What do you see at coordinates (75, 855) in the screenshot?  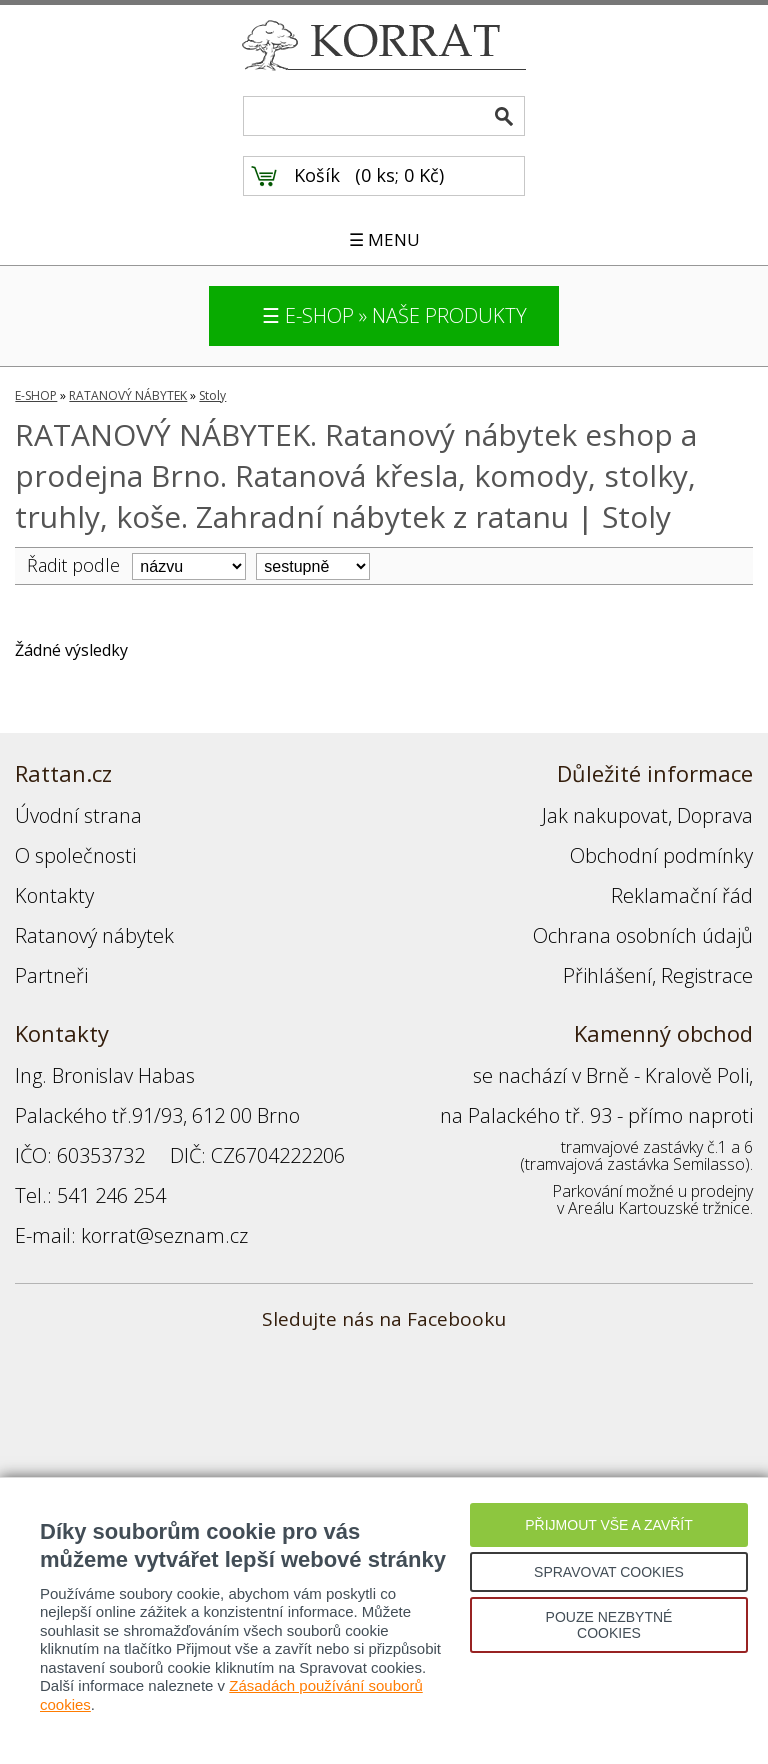 I see `O společnosti` at bounding box center [75, 855].